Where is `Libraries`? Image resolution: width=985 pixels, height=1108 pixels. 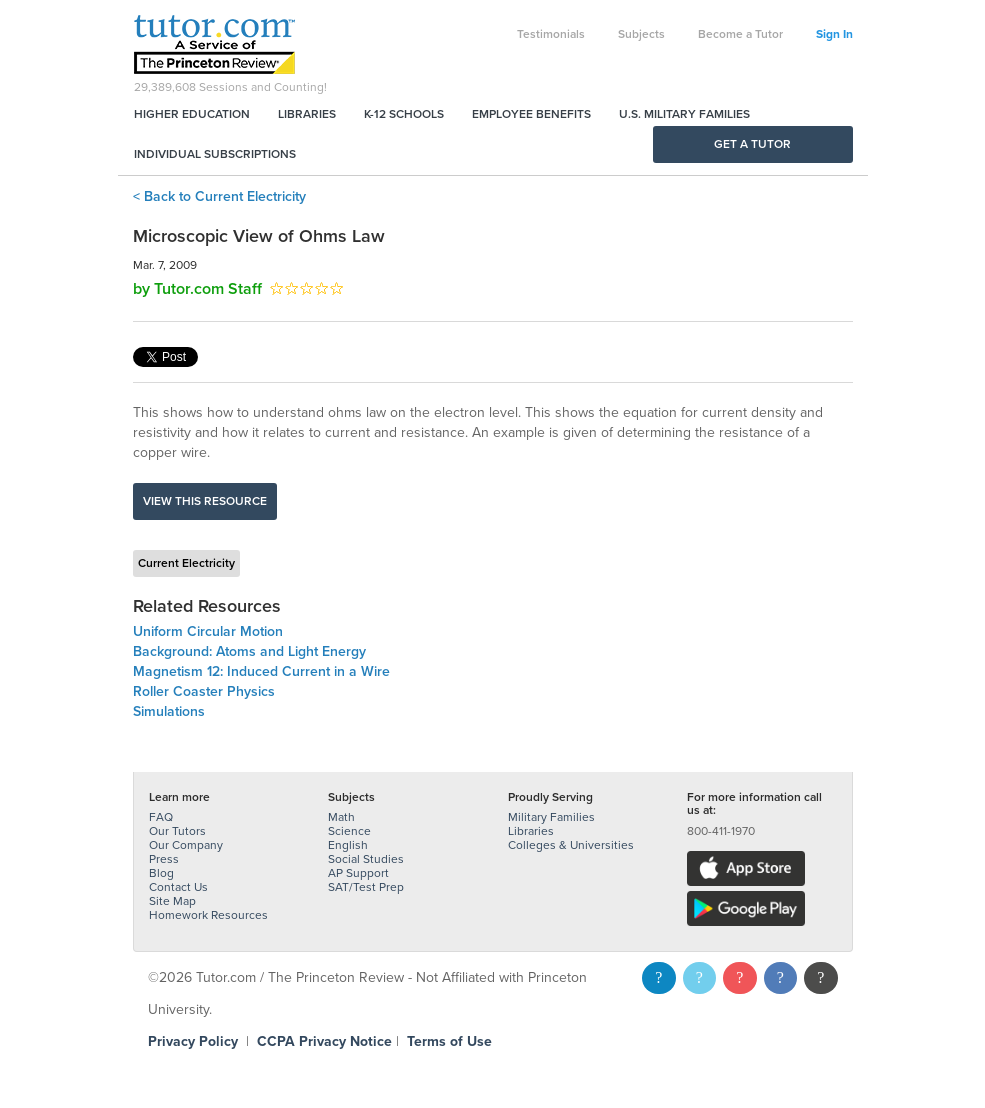 Libraries is located at coordinates (307, 114).